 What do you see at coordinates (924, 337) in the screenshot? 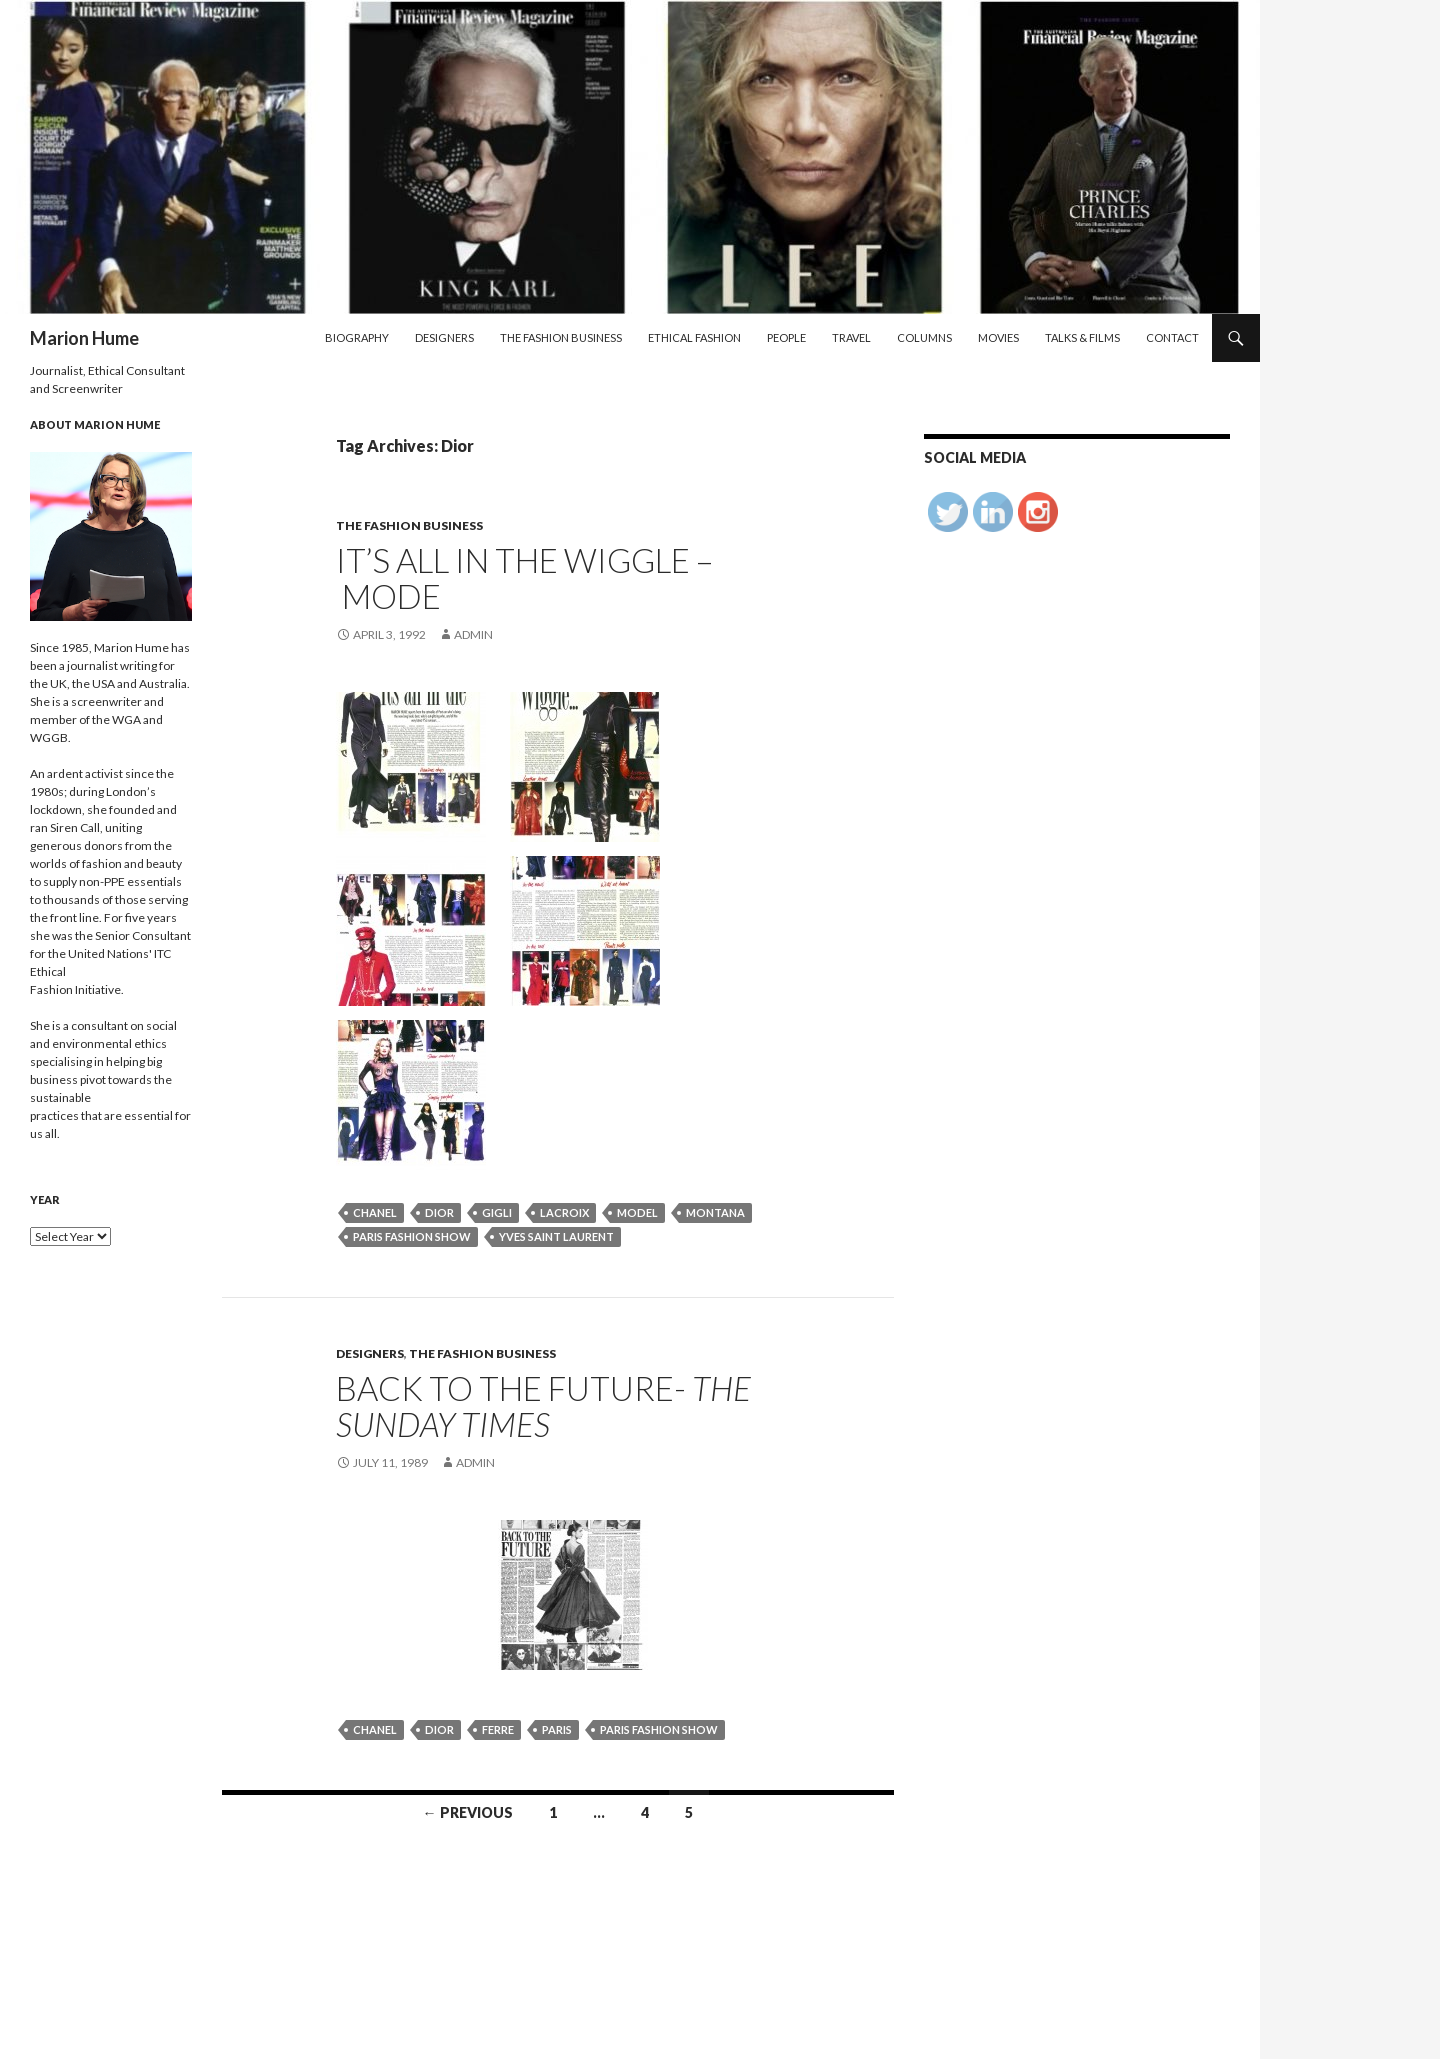
I see `Columns` at bounding box center [924, 337].